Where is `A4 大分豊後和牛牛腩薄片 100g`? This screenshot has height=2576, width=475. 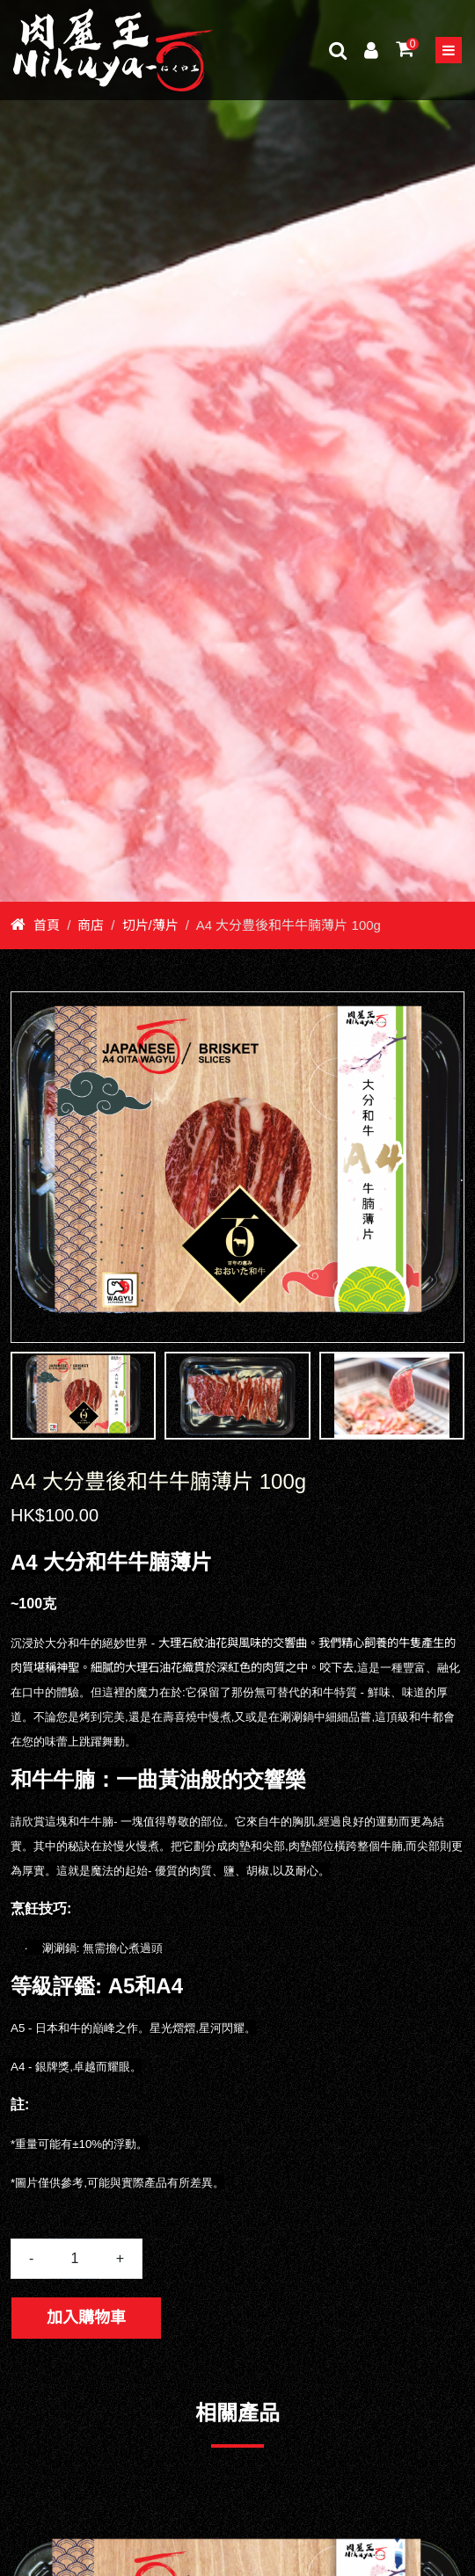
A4 大分豊後和牛牛腩薄片 100g is located at coordinates (288, 925).